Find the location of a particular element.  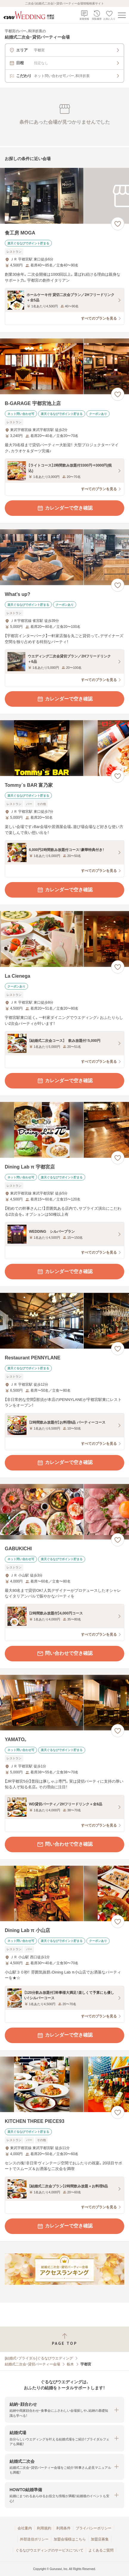

利用条件 is located at coordinates (63, 2528).